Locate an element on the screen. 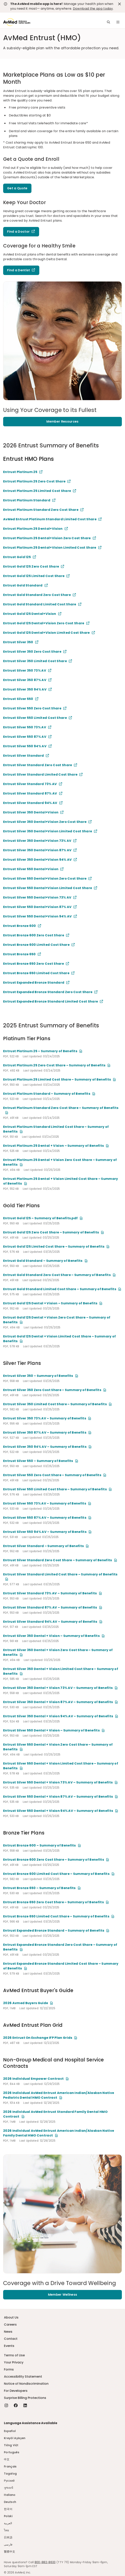 Image resolution: width=125 pixels, height=2576 pixels. Entrust Silver 550 73% AV is located at coordinates (27, 727).